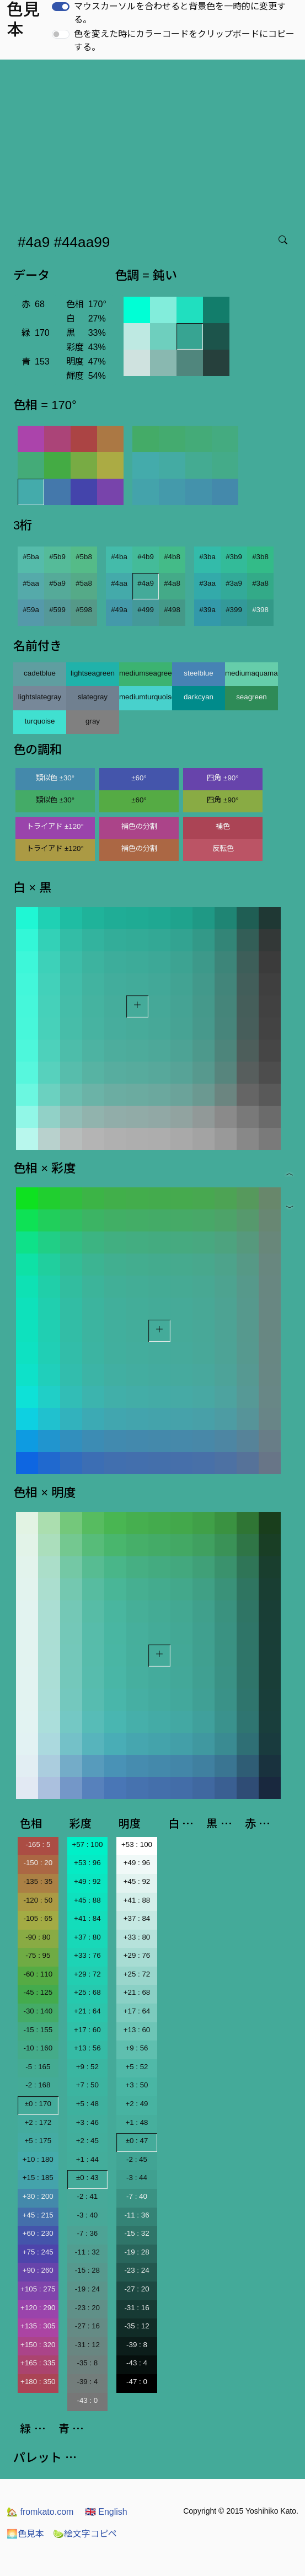  I want to click on fromkato.com, so click(40, 2511).